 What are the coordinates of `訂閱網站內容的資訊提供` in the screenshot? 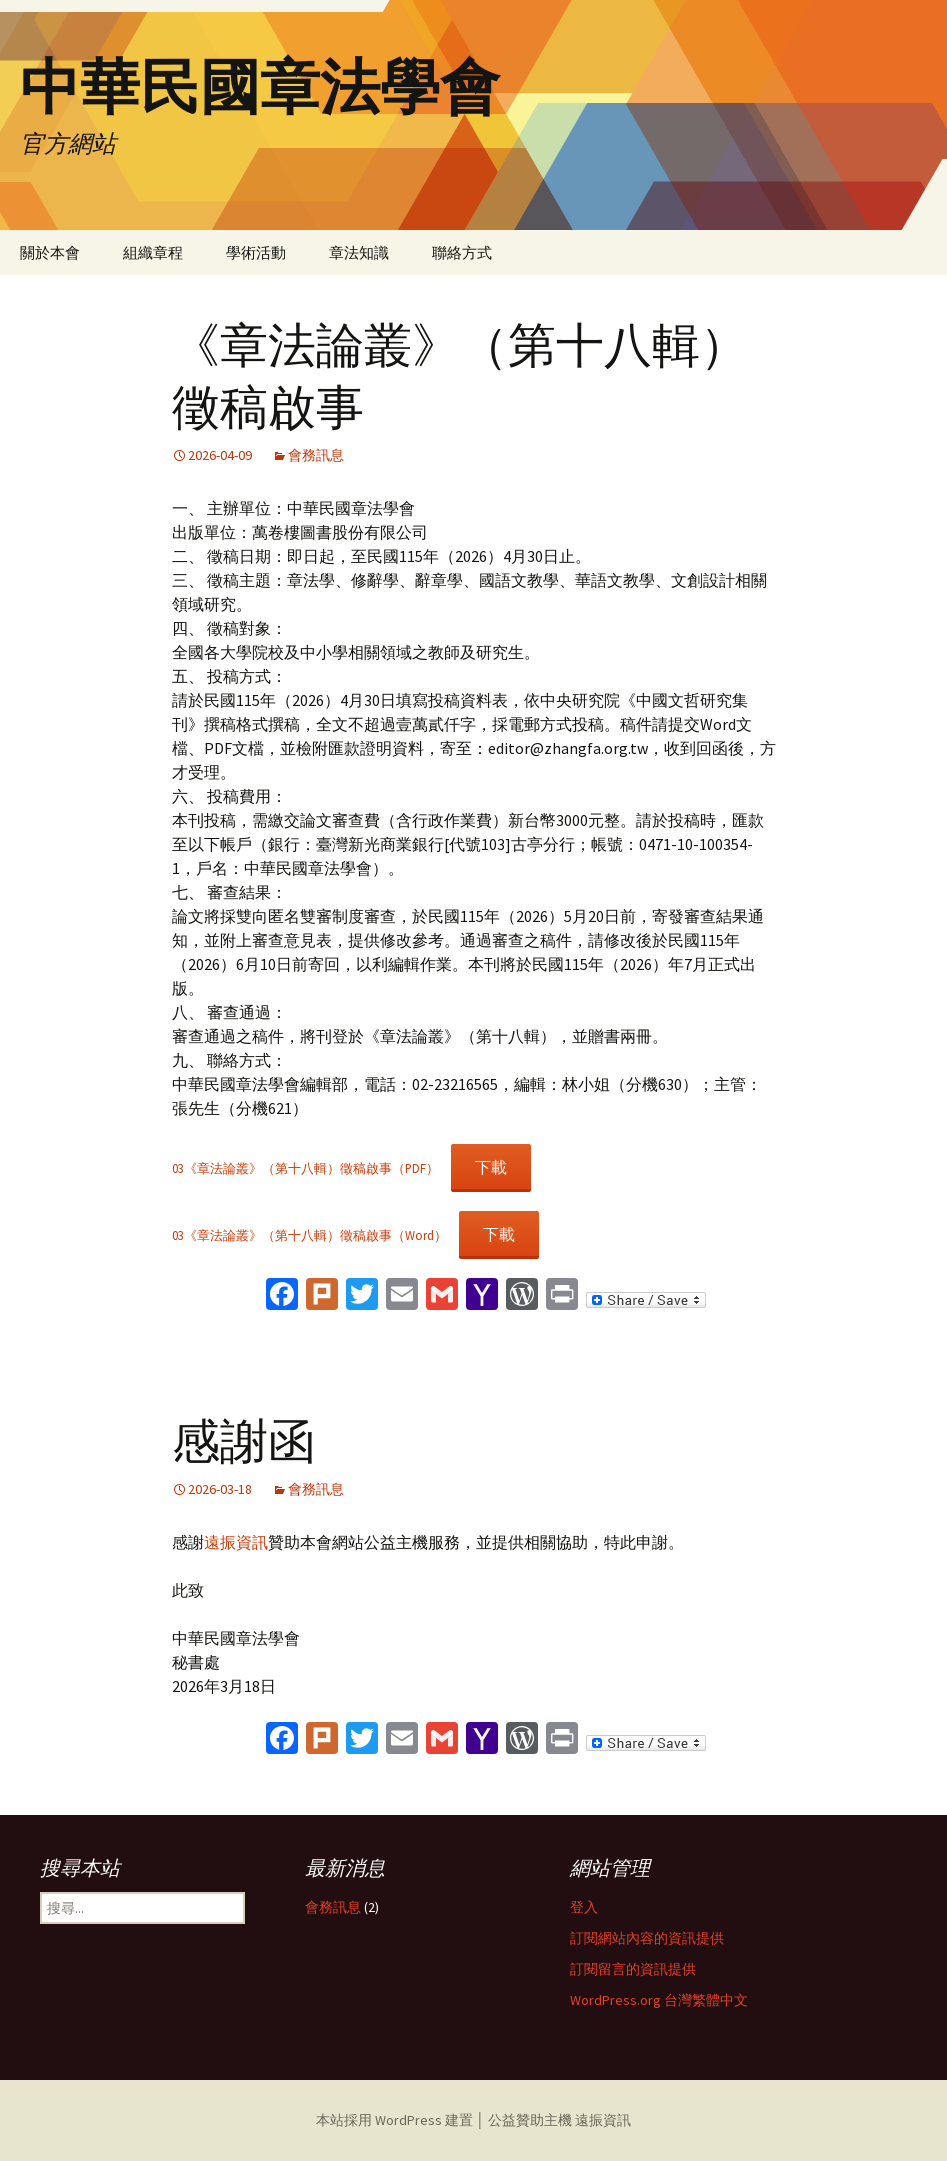 It's located at (647, 1938).